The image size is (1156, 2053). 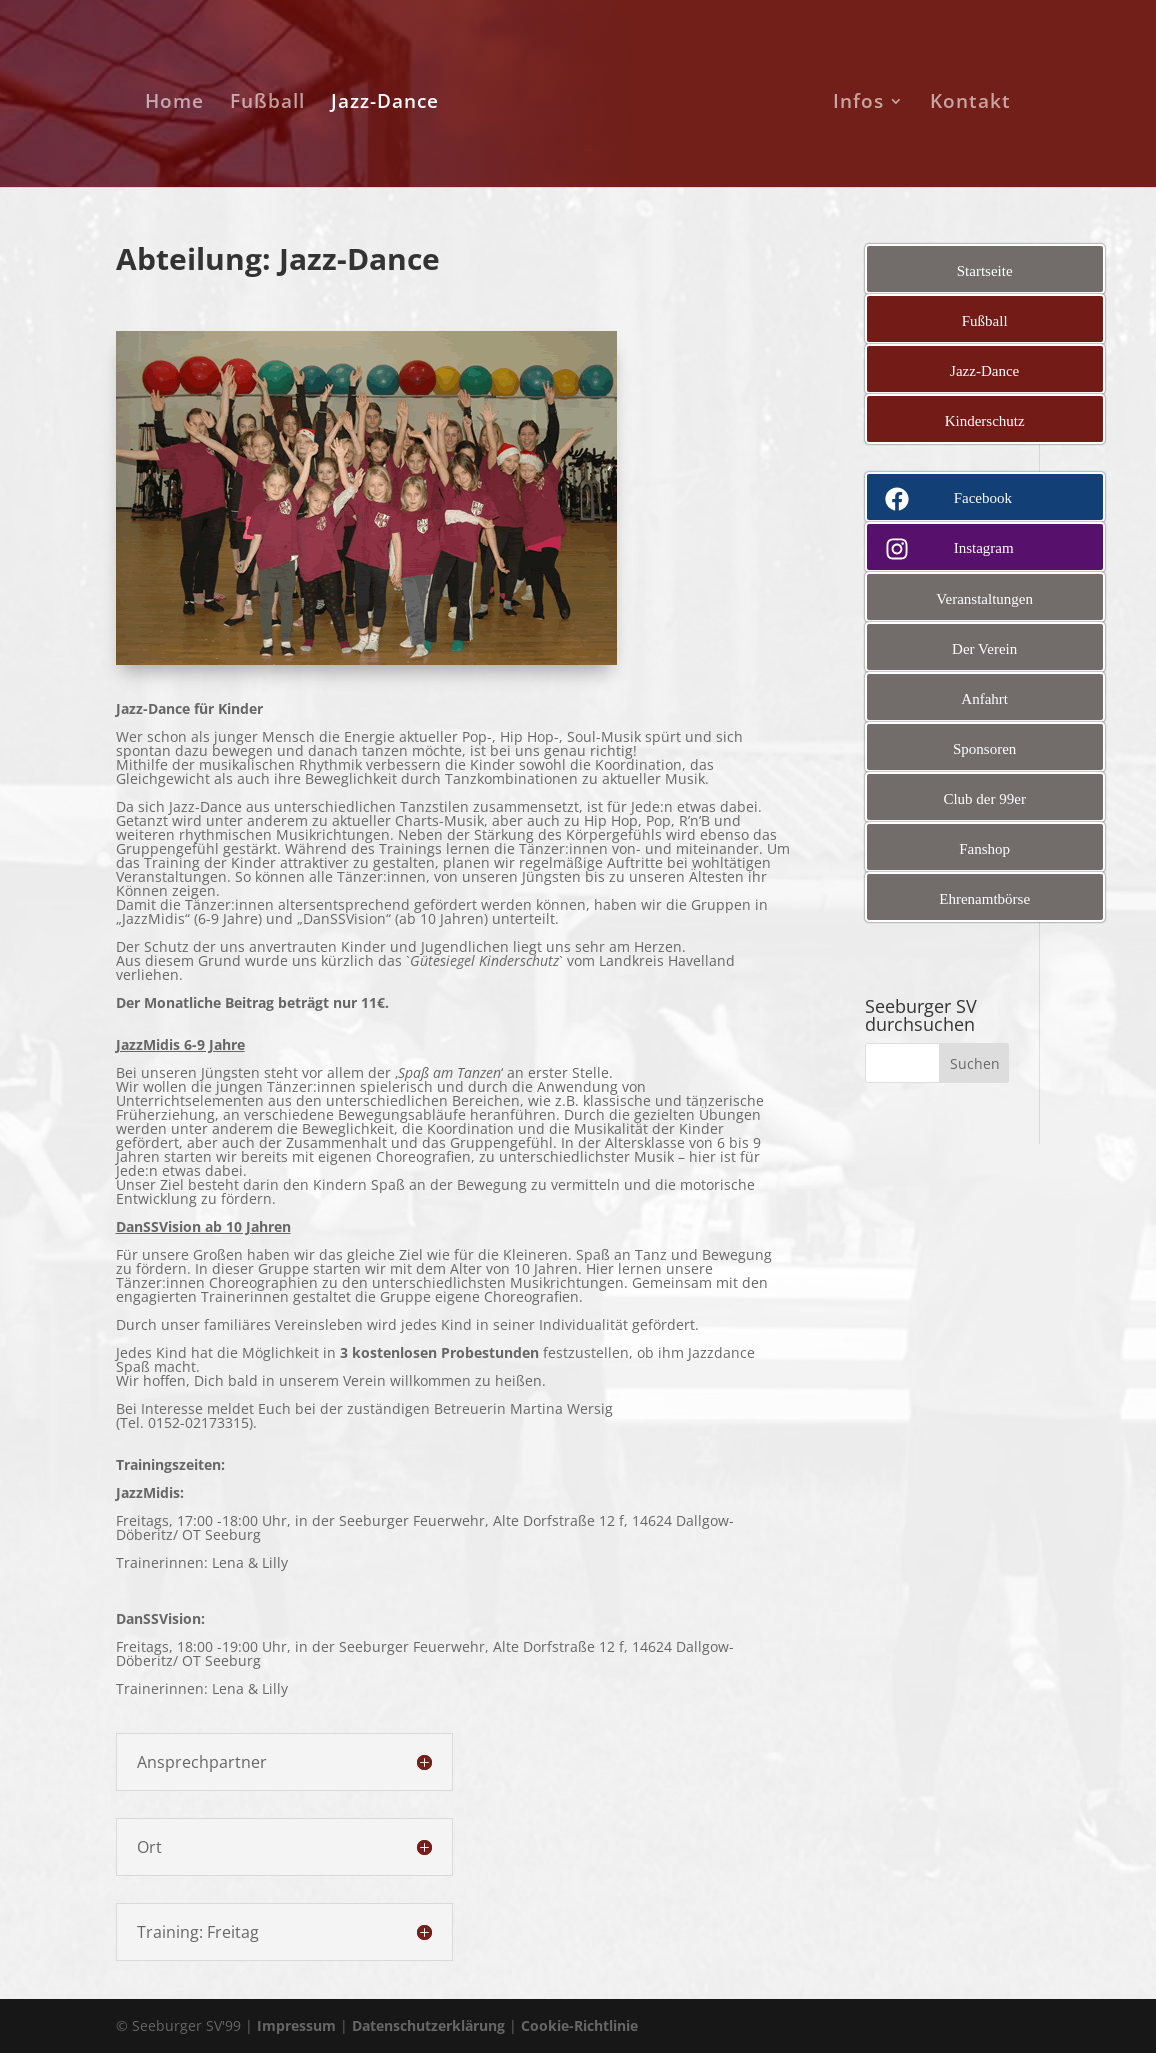 What do you see at coordinates (383, 104) in the screenshot?
I see `Jazz-Dance` at bounding box center [383, 104].